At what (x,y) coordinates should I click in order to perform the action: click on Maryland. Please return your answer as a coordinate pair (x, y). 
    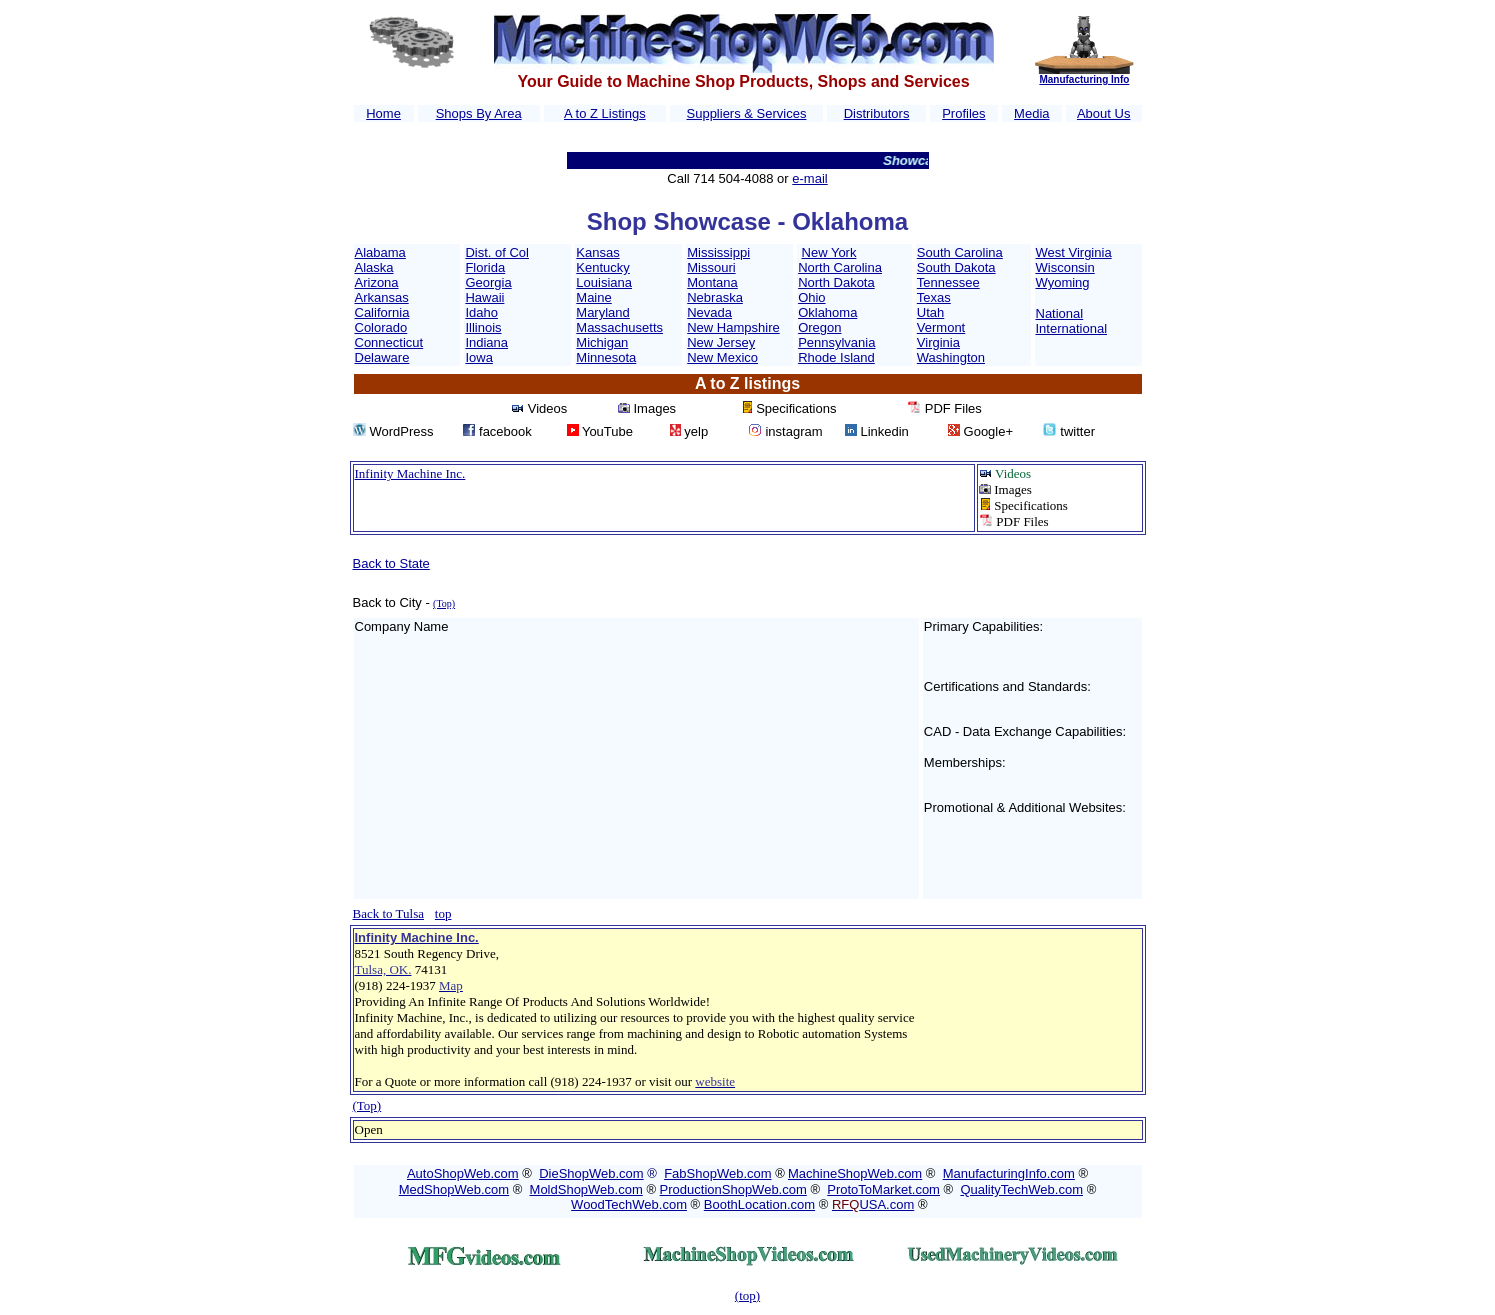
    Looking at the image, I should click on (602, 312).